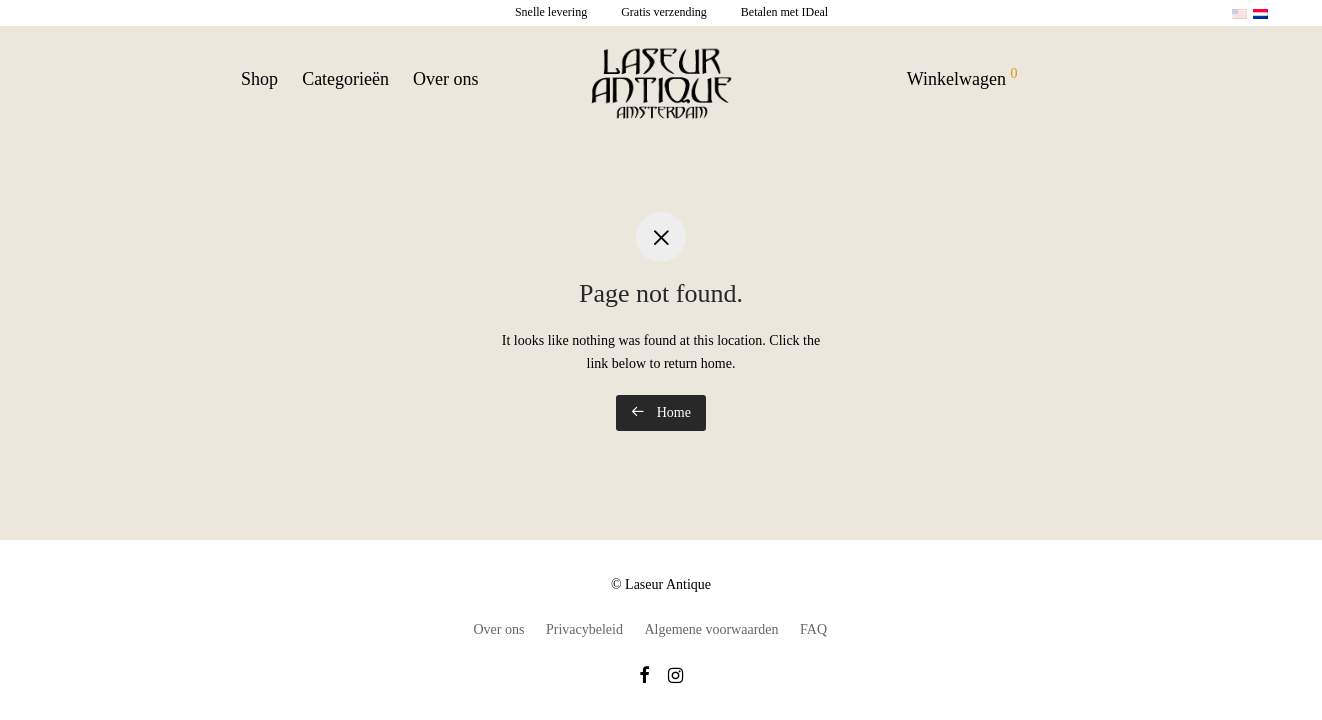  I want to click on Home, so click(661, 412).